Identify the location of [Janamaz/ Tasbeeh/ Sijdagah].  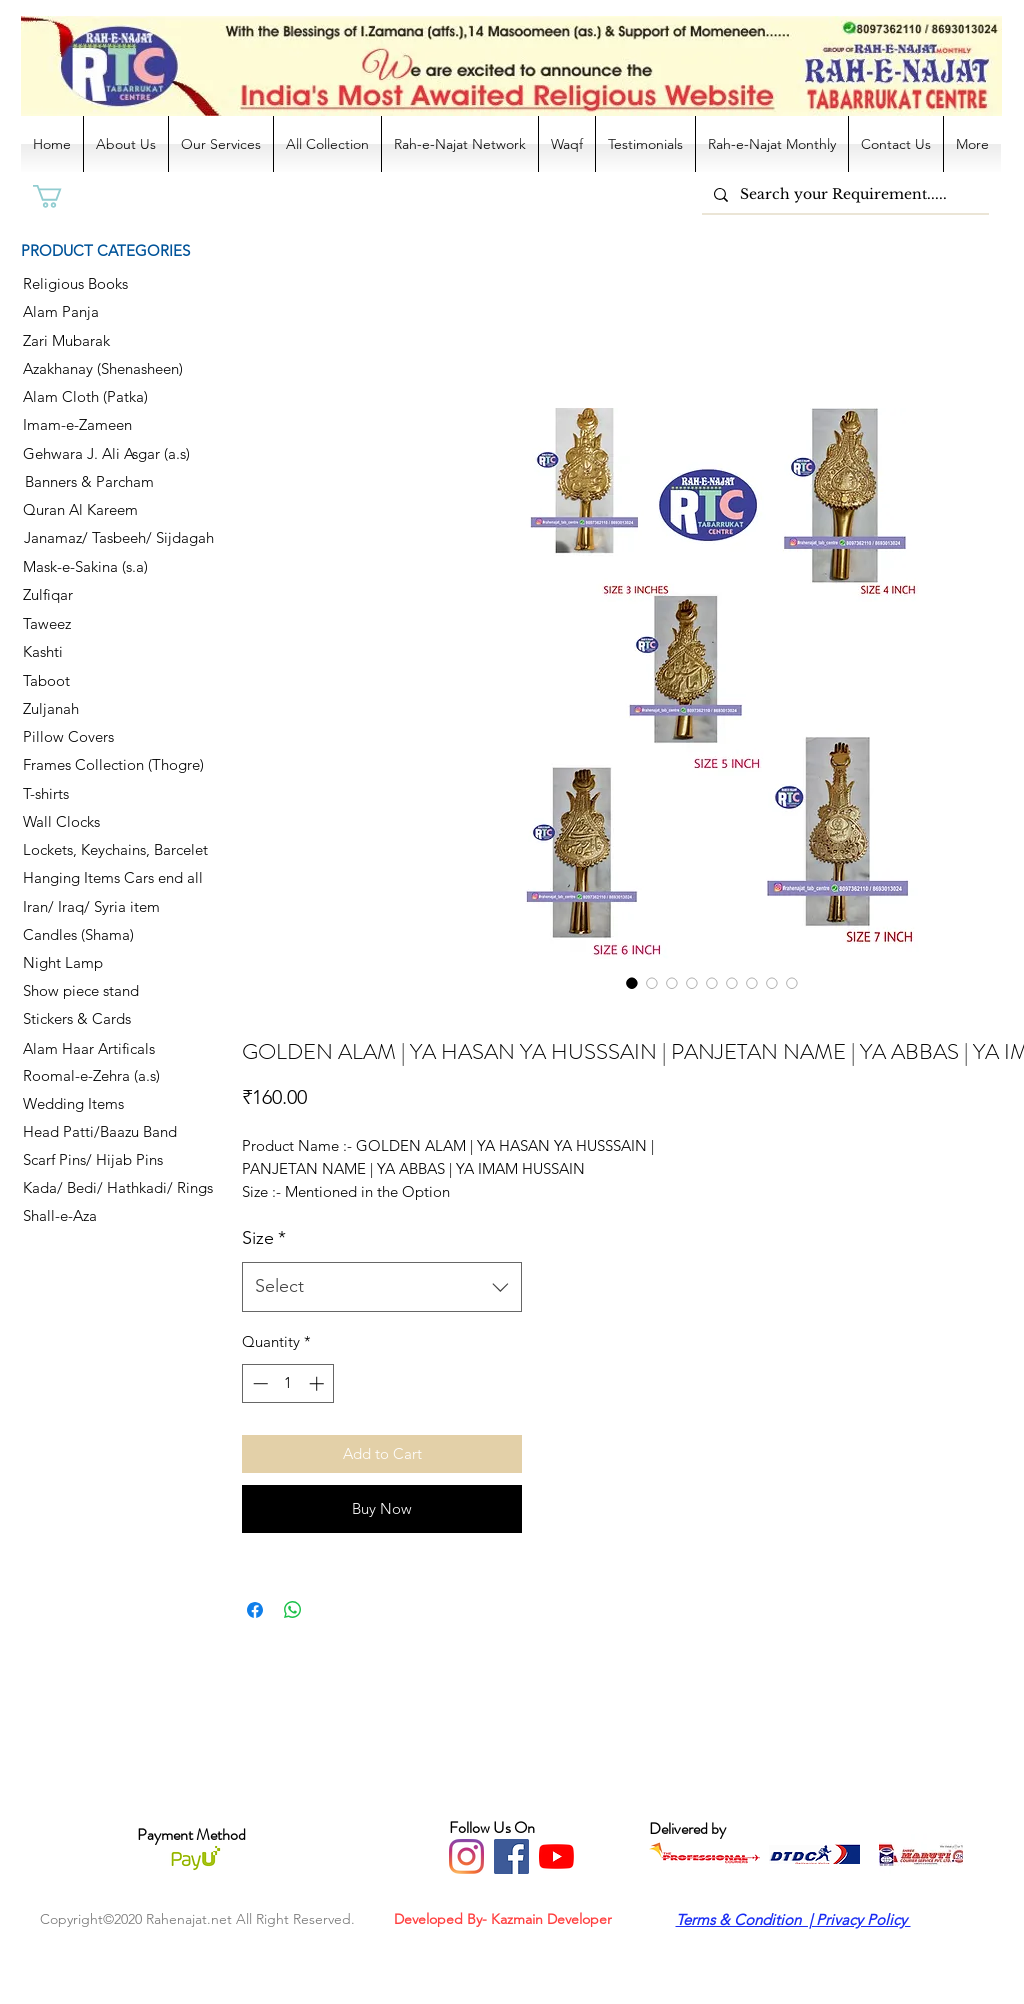
(118, 538).